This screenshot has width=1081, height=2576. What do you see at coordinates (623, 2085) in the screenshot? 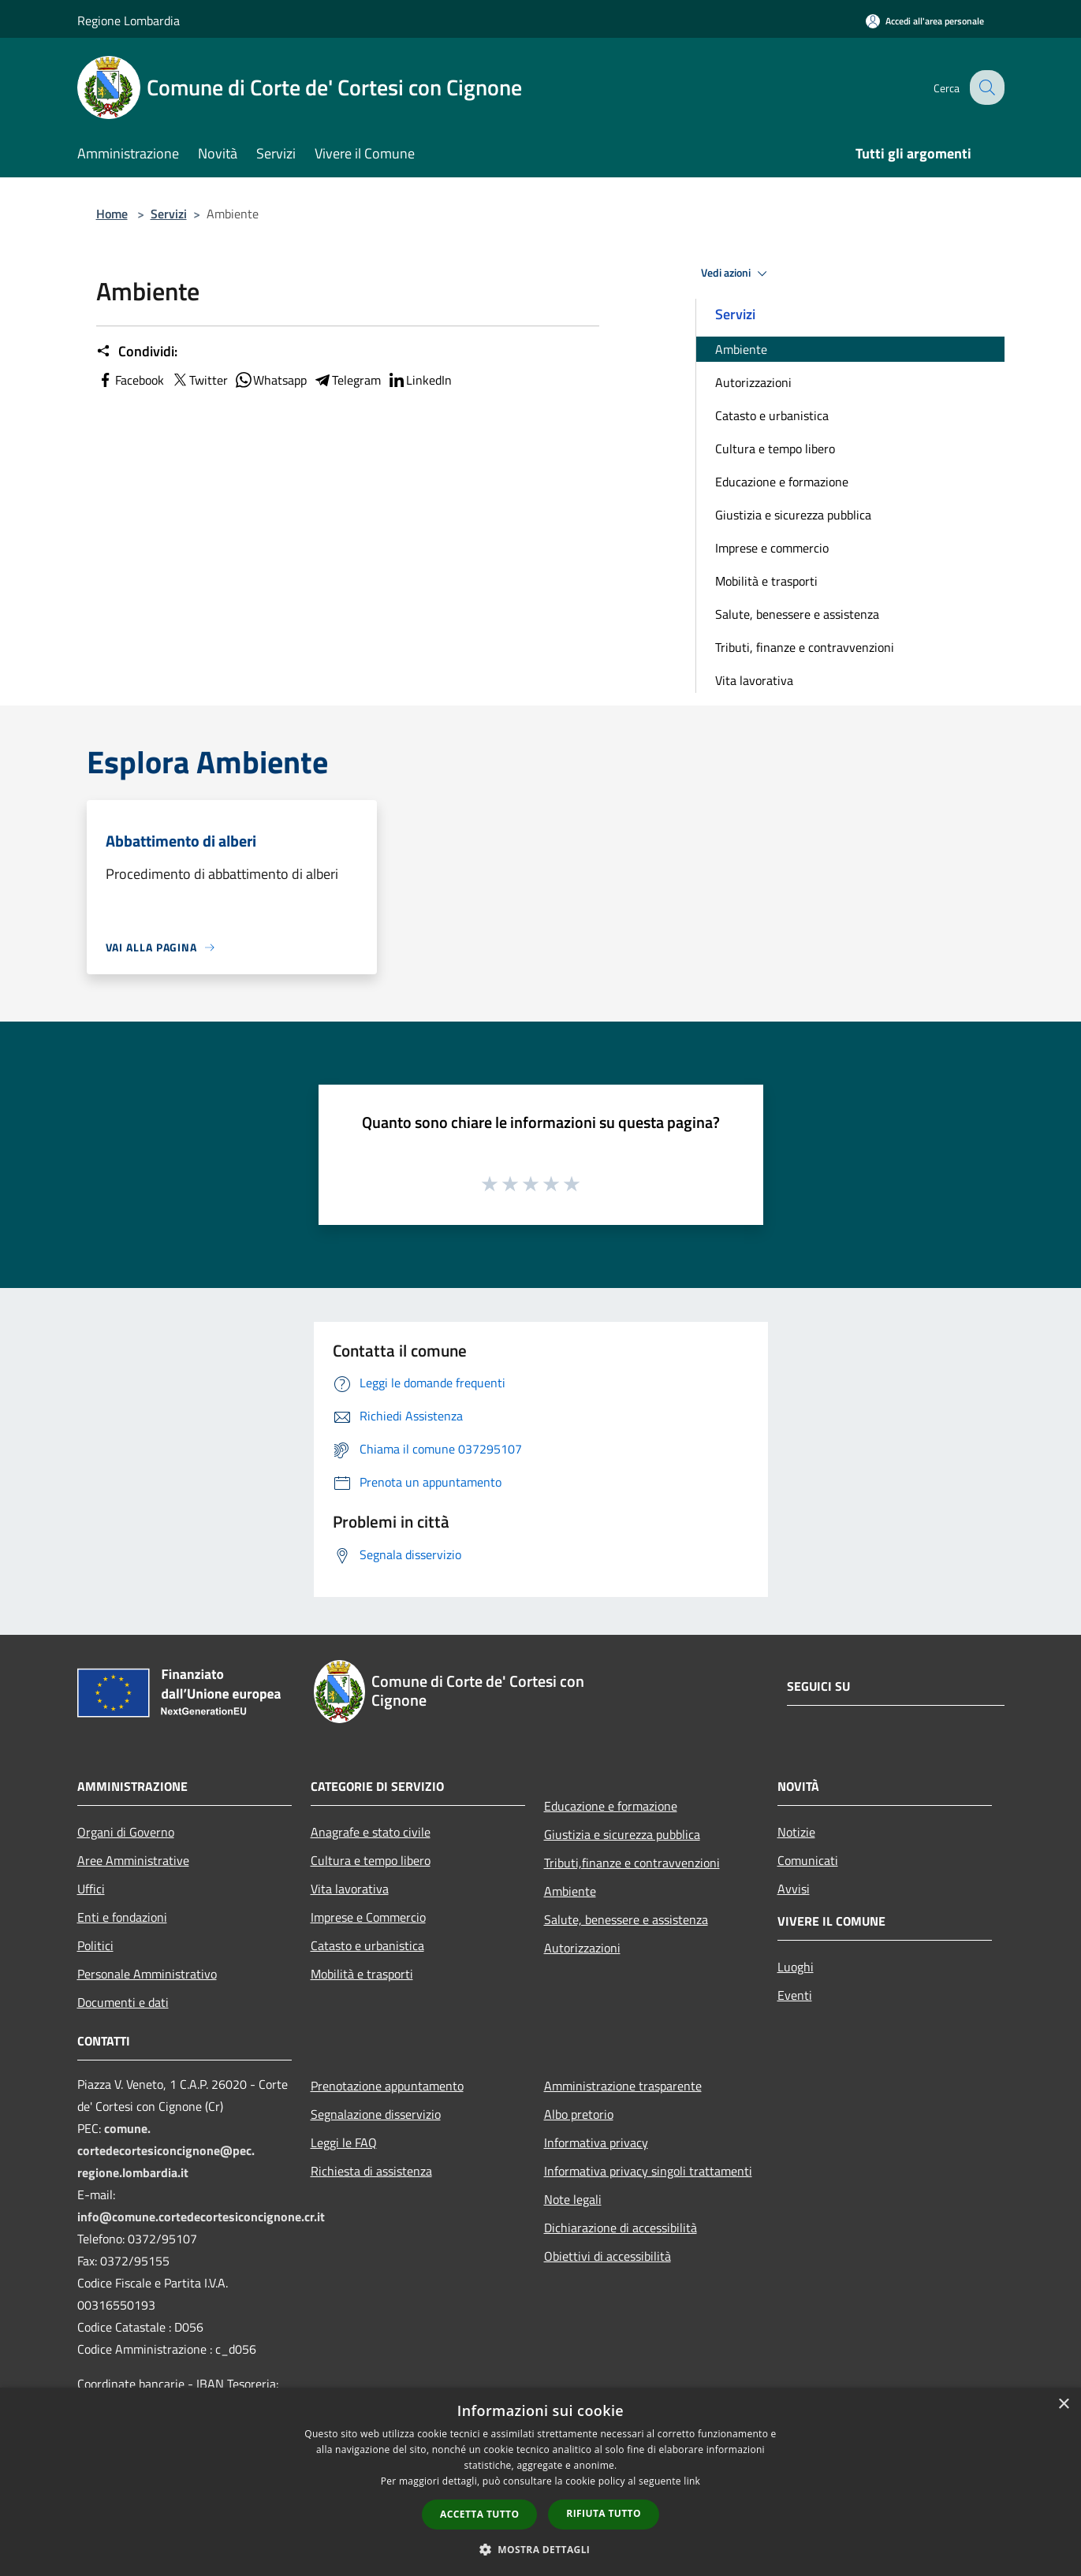
I see `Amministrazione trasparente` at bounding box center [623, 2085].